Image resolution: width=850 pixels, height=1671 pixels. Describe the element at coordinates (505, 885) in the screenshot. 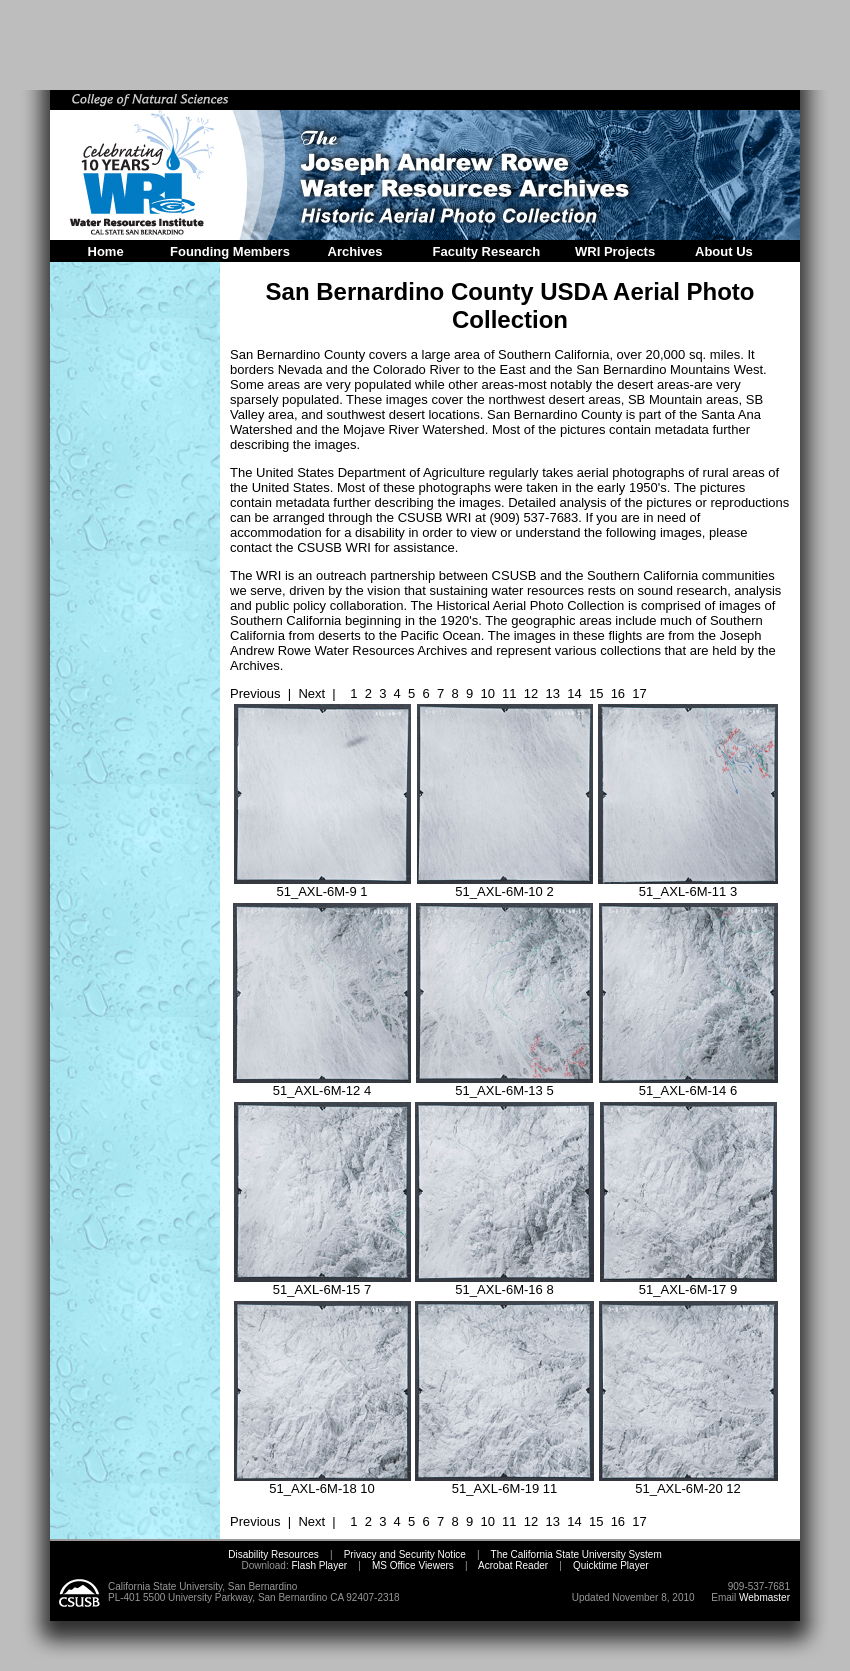

I see `51_AXL-6M-10 2` at that location.